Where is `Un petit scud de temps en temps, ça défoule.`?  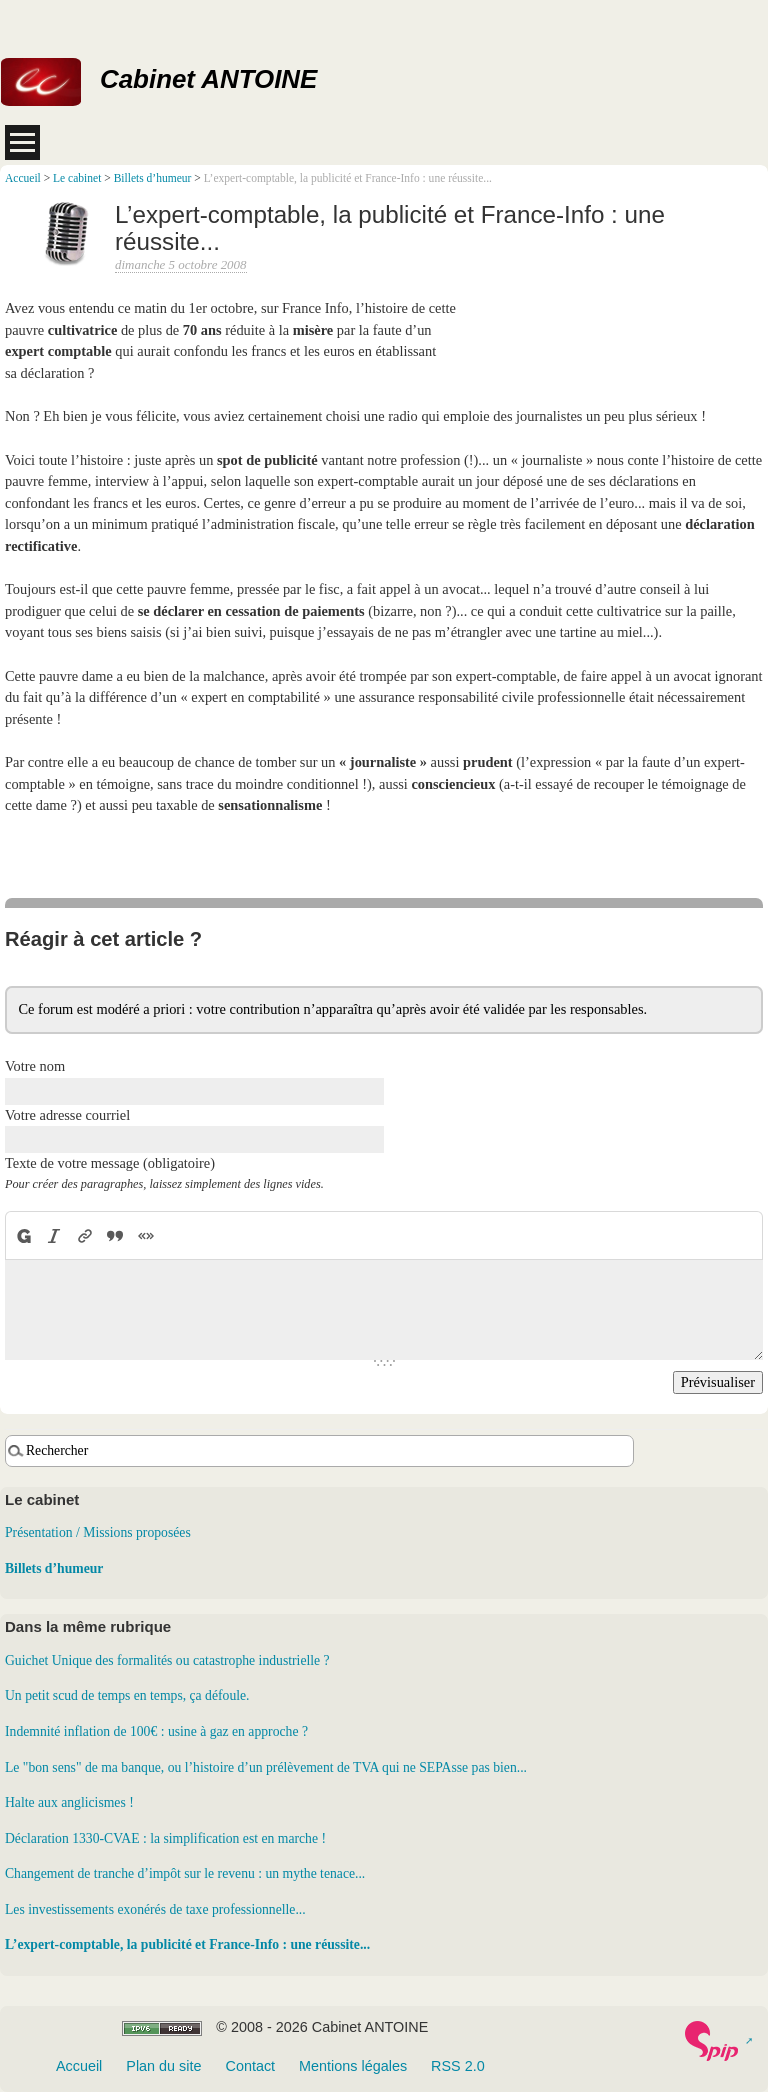 Un petit scud de temps en temps, ça défoule. is located at coordinates (127, 1695).